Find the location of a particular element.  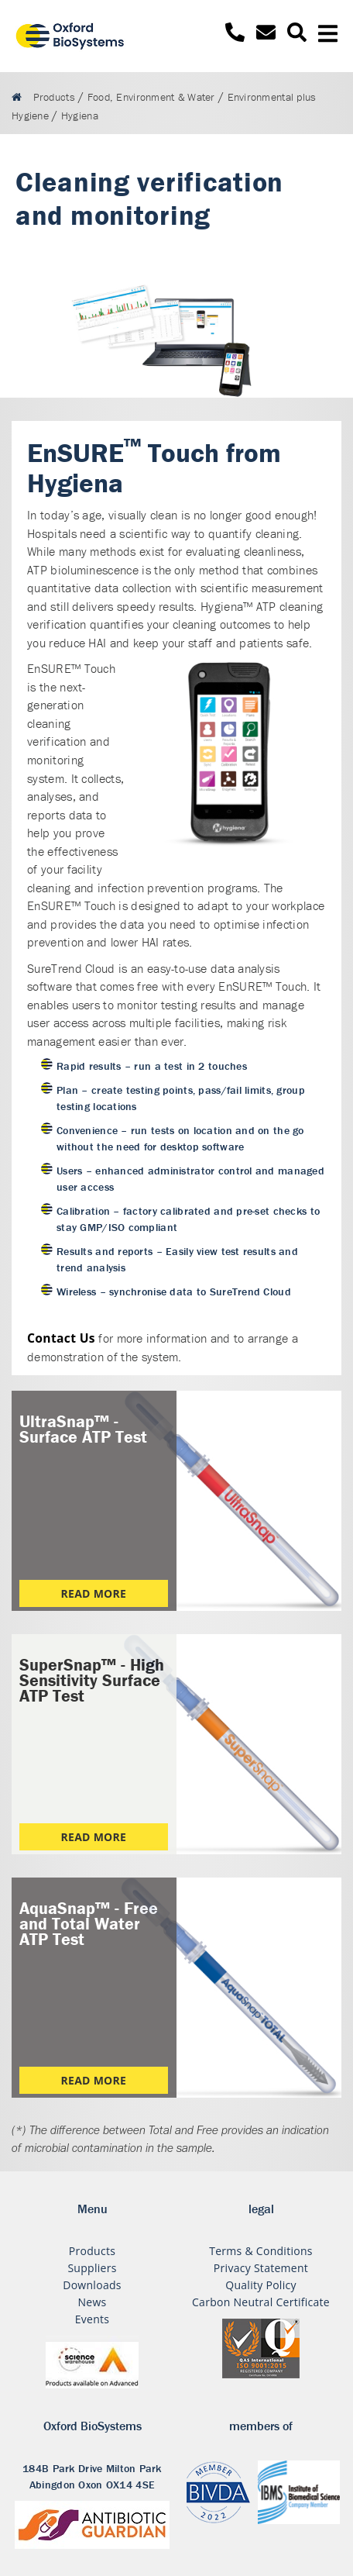

Carbon Neutral Certificate is located at coordinates (261, 2302).